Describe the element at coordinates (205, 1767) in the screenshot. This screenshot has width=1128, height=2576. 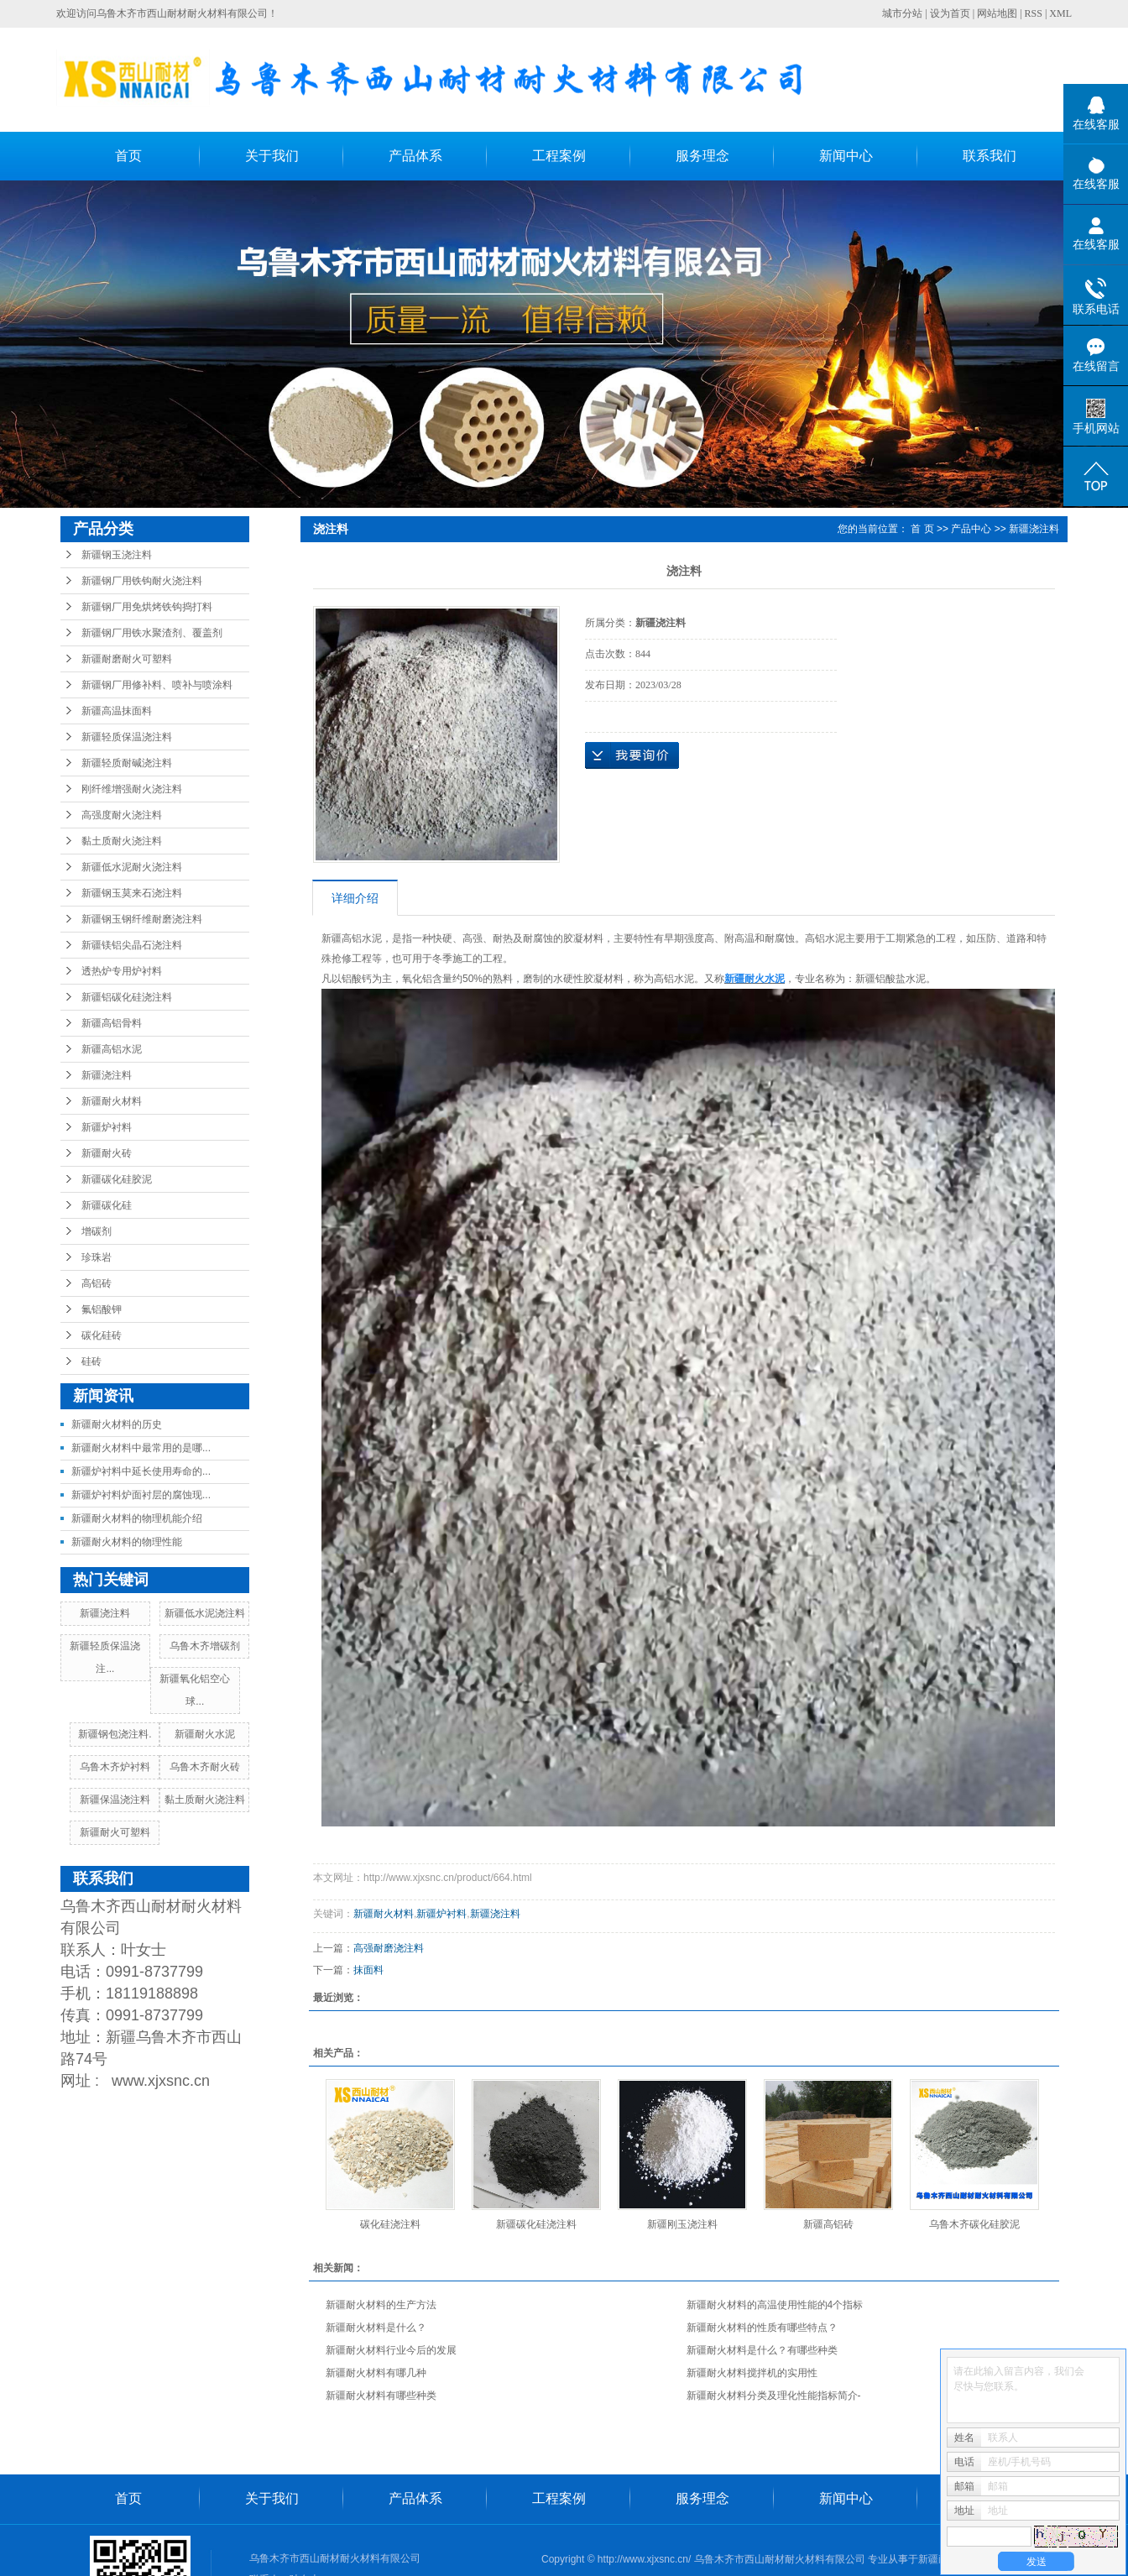
I see `乌鲁木齐耐火砖` at that location.